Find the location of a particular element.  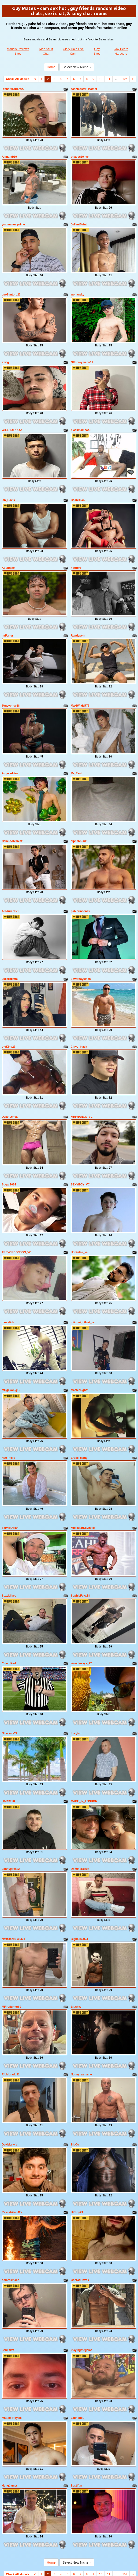

AleAurarashi is located at coordinates (10, 891).